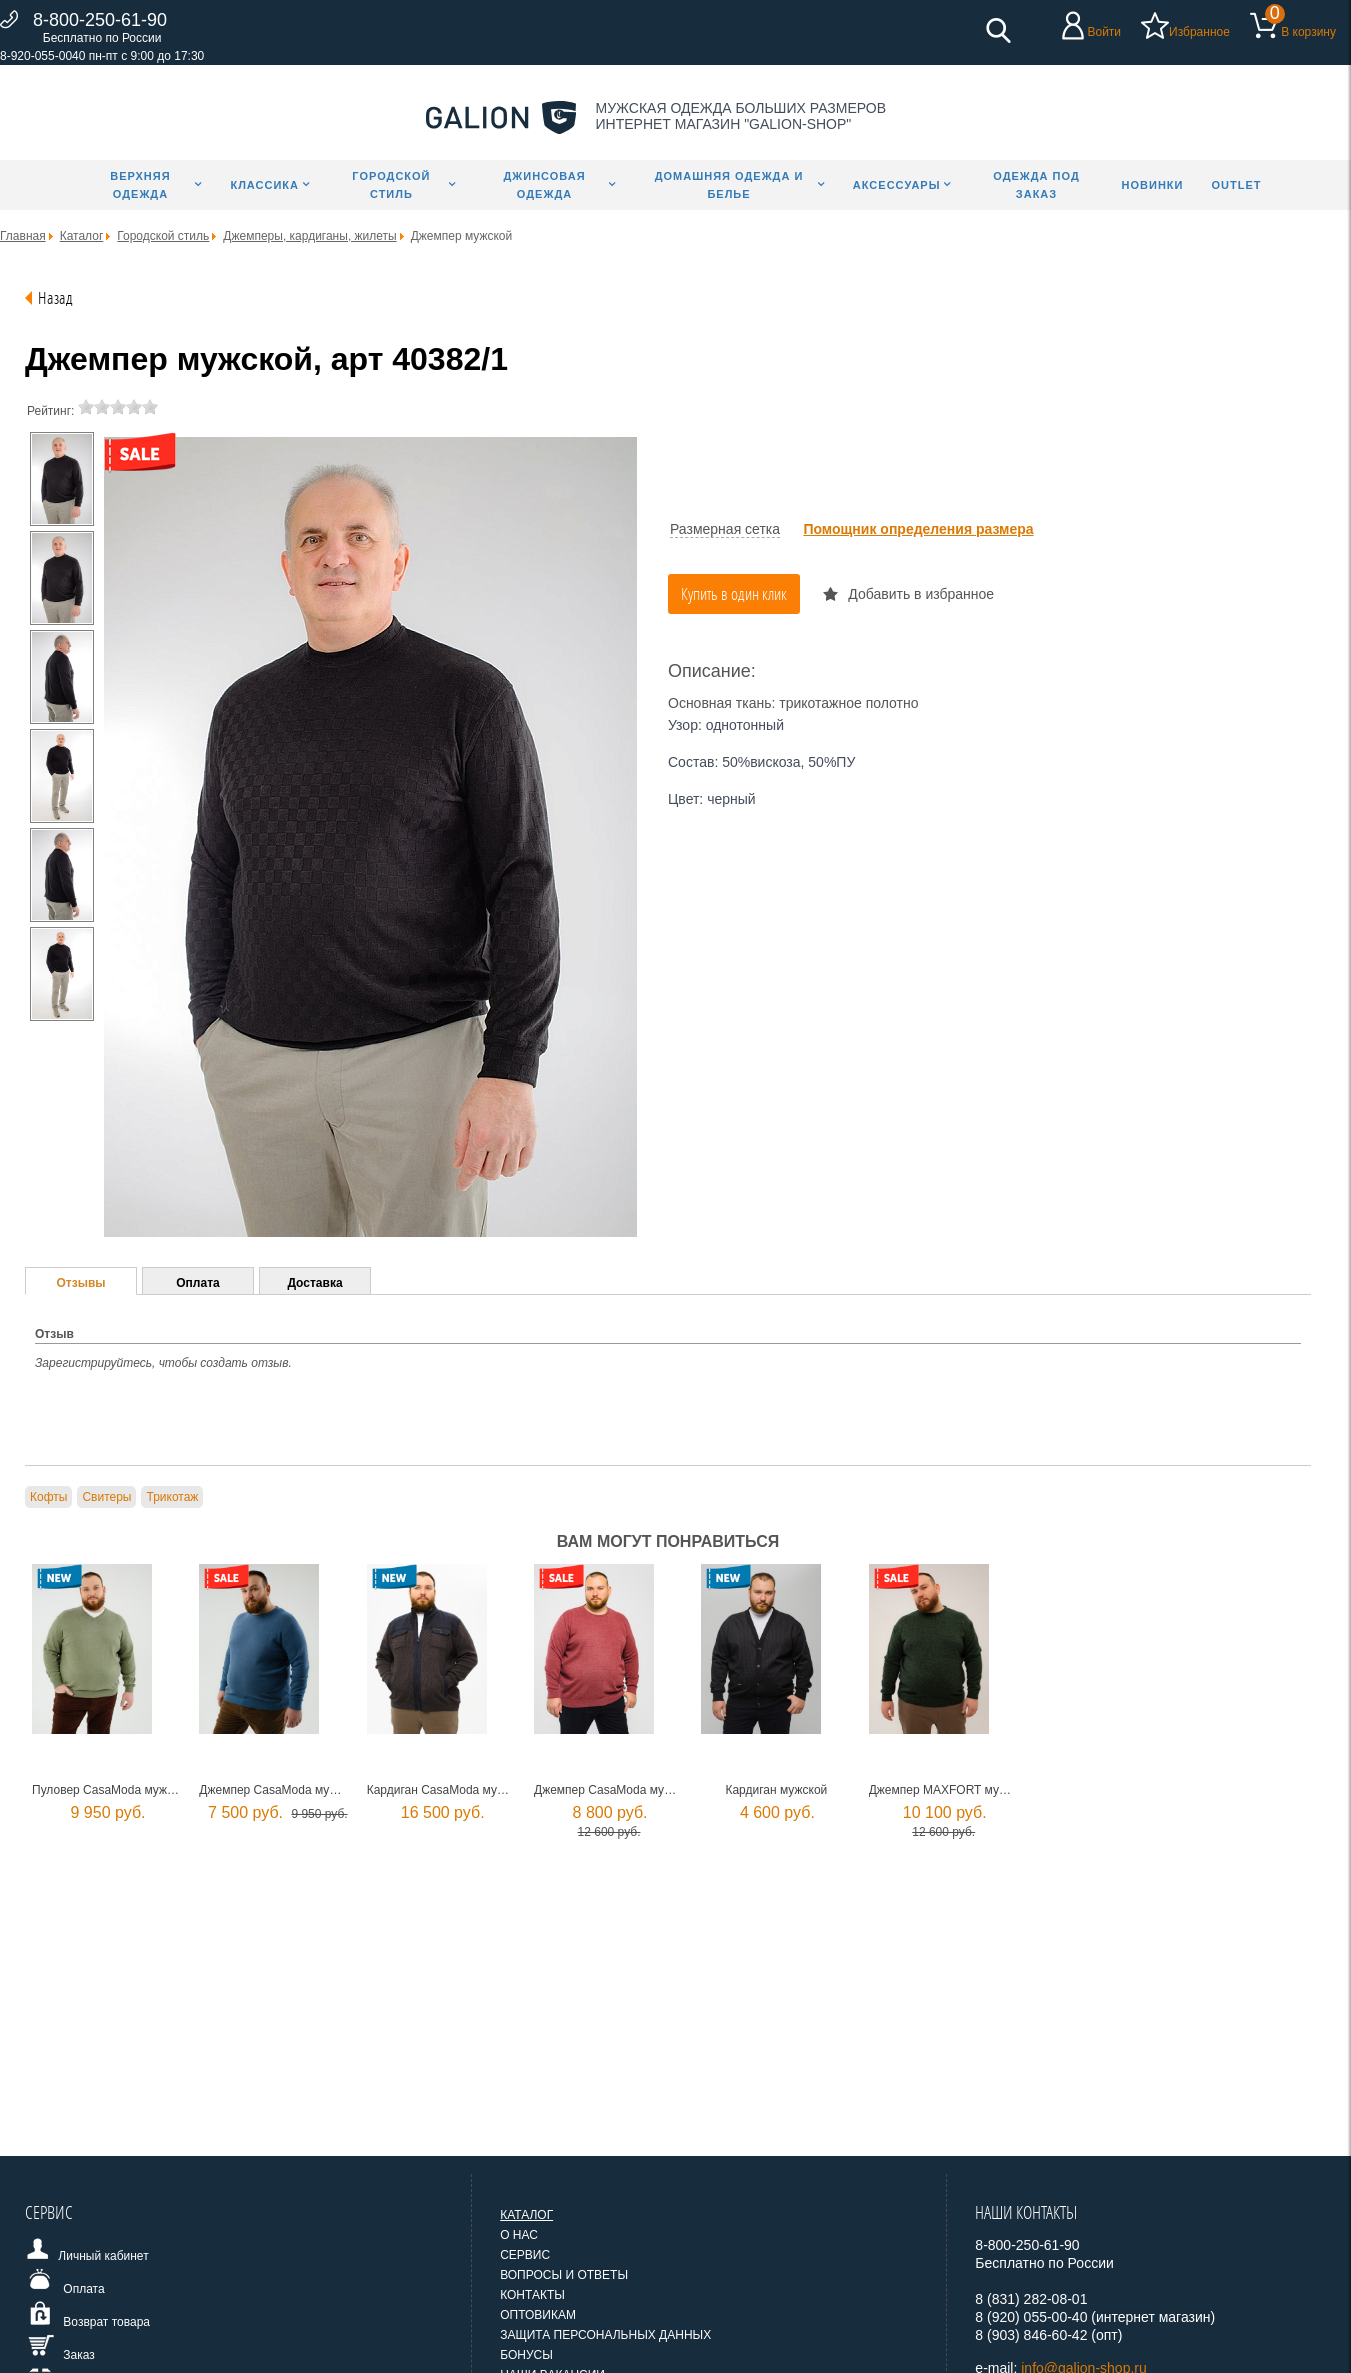  Describe the element at coordinates (1199, 32) in the screenshot. I see `Избранное` at that location.